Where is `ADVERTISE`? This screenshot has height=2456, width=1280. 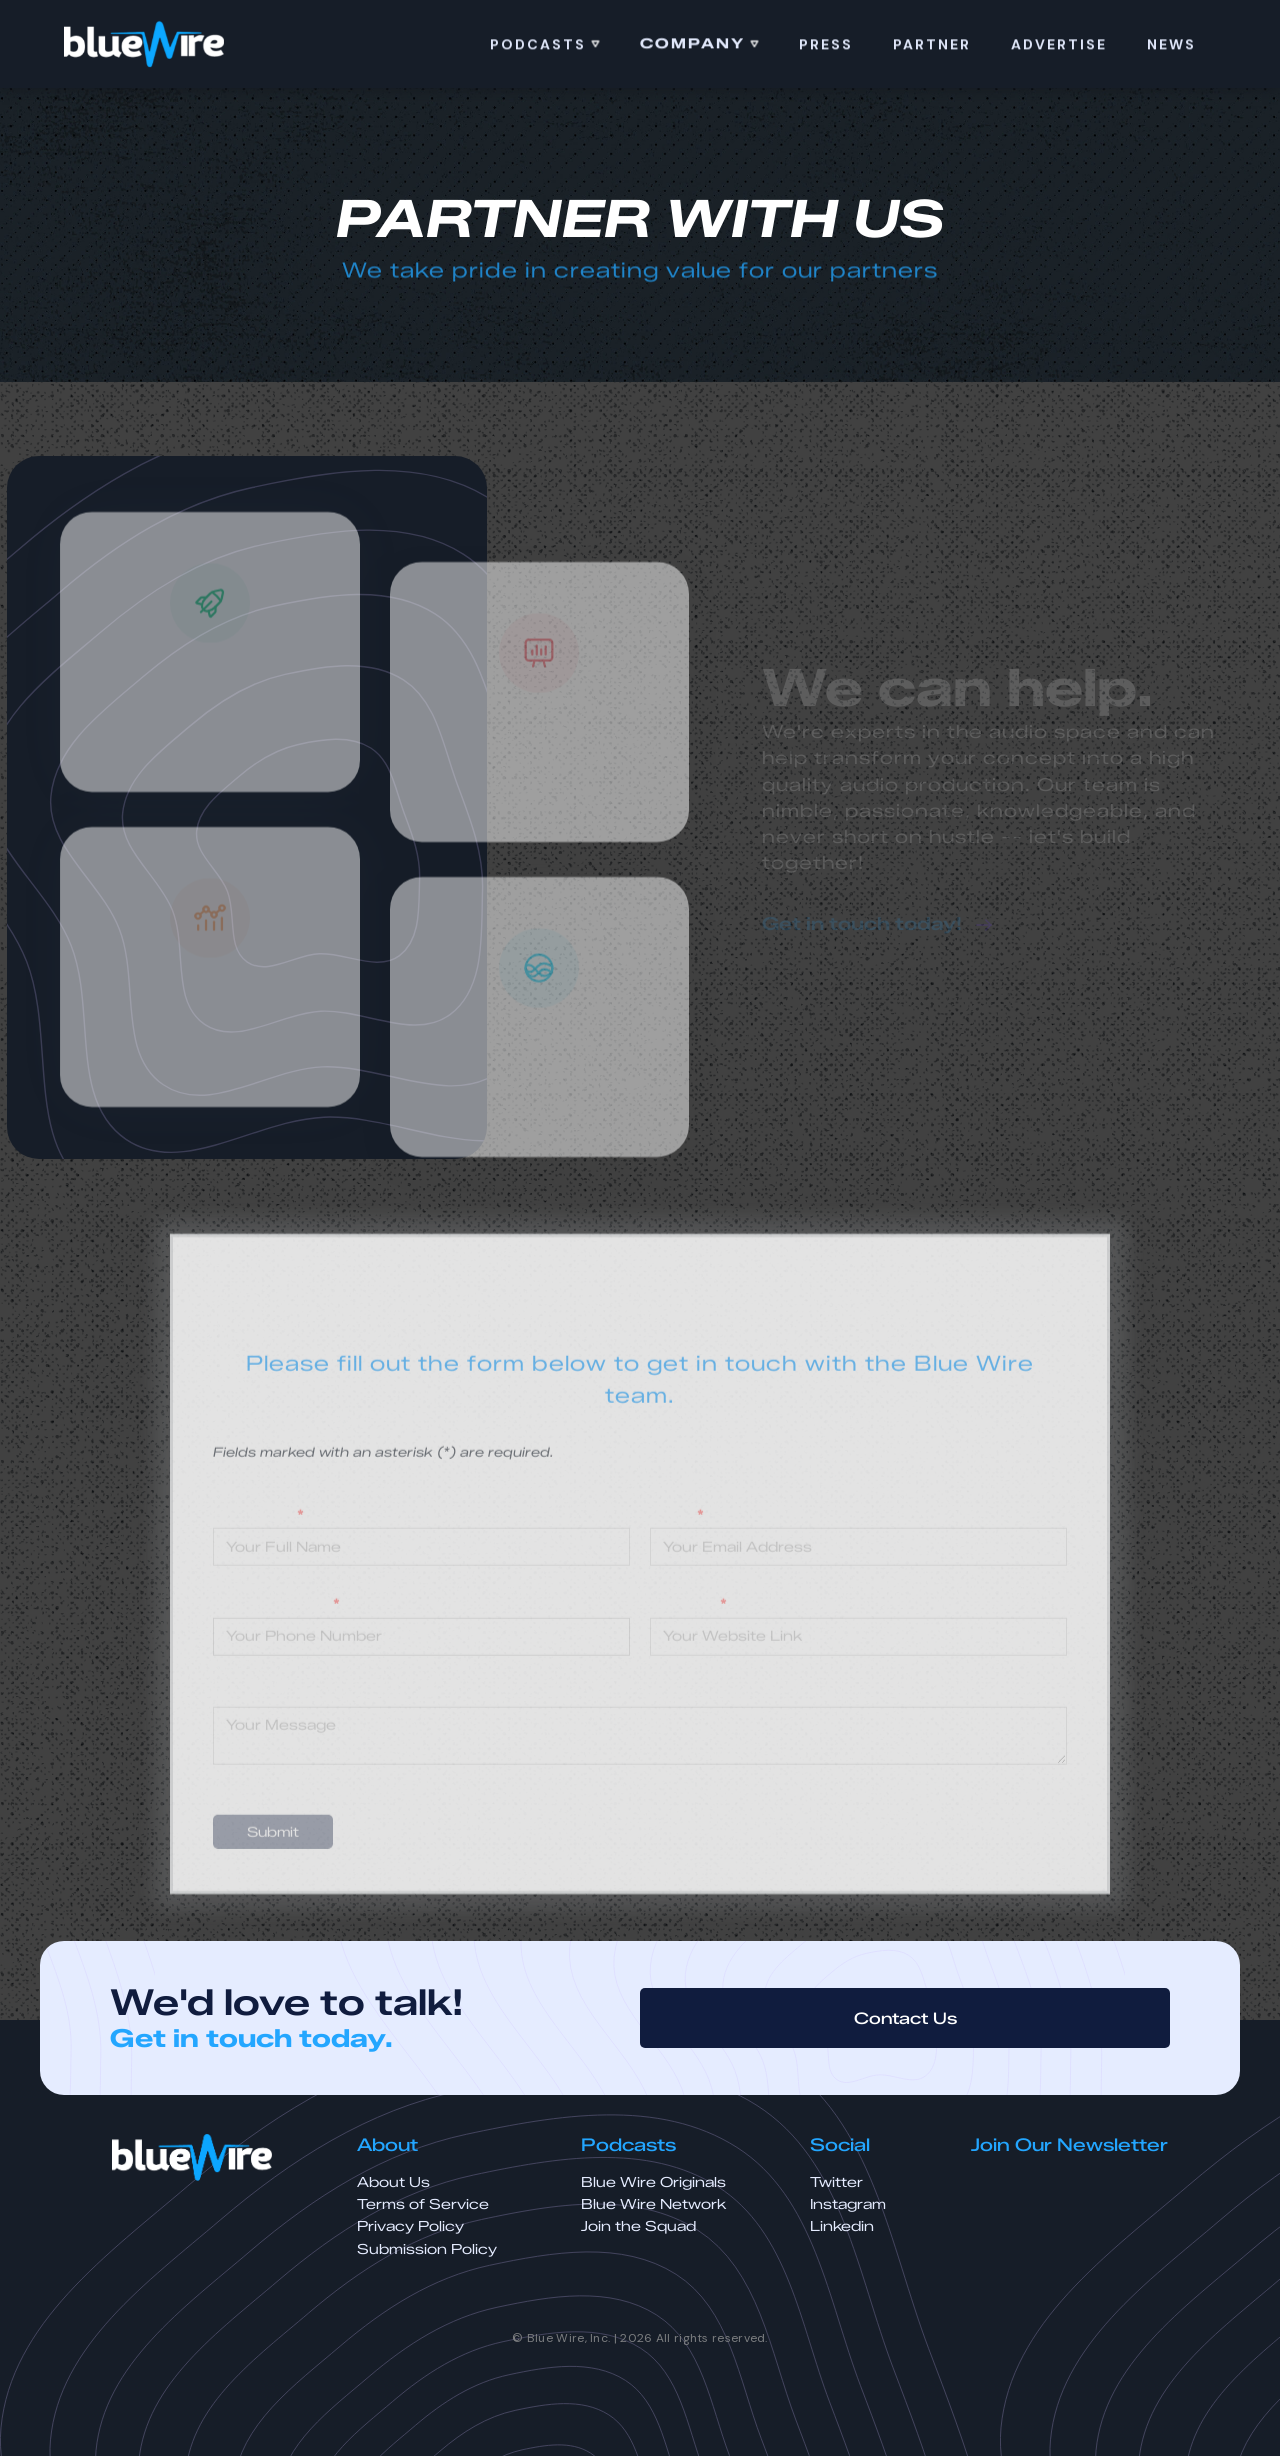
ADVERTISE is located at coordinates (1059, 47).